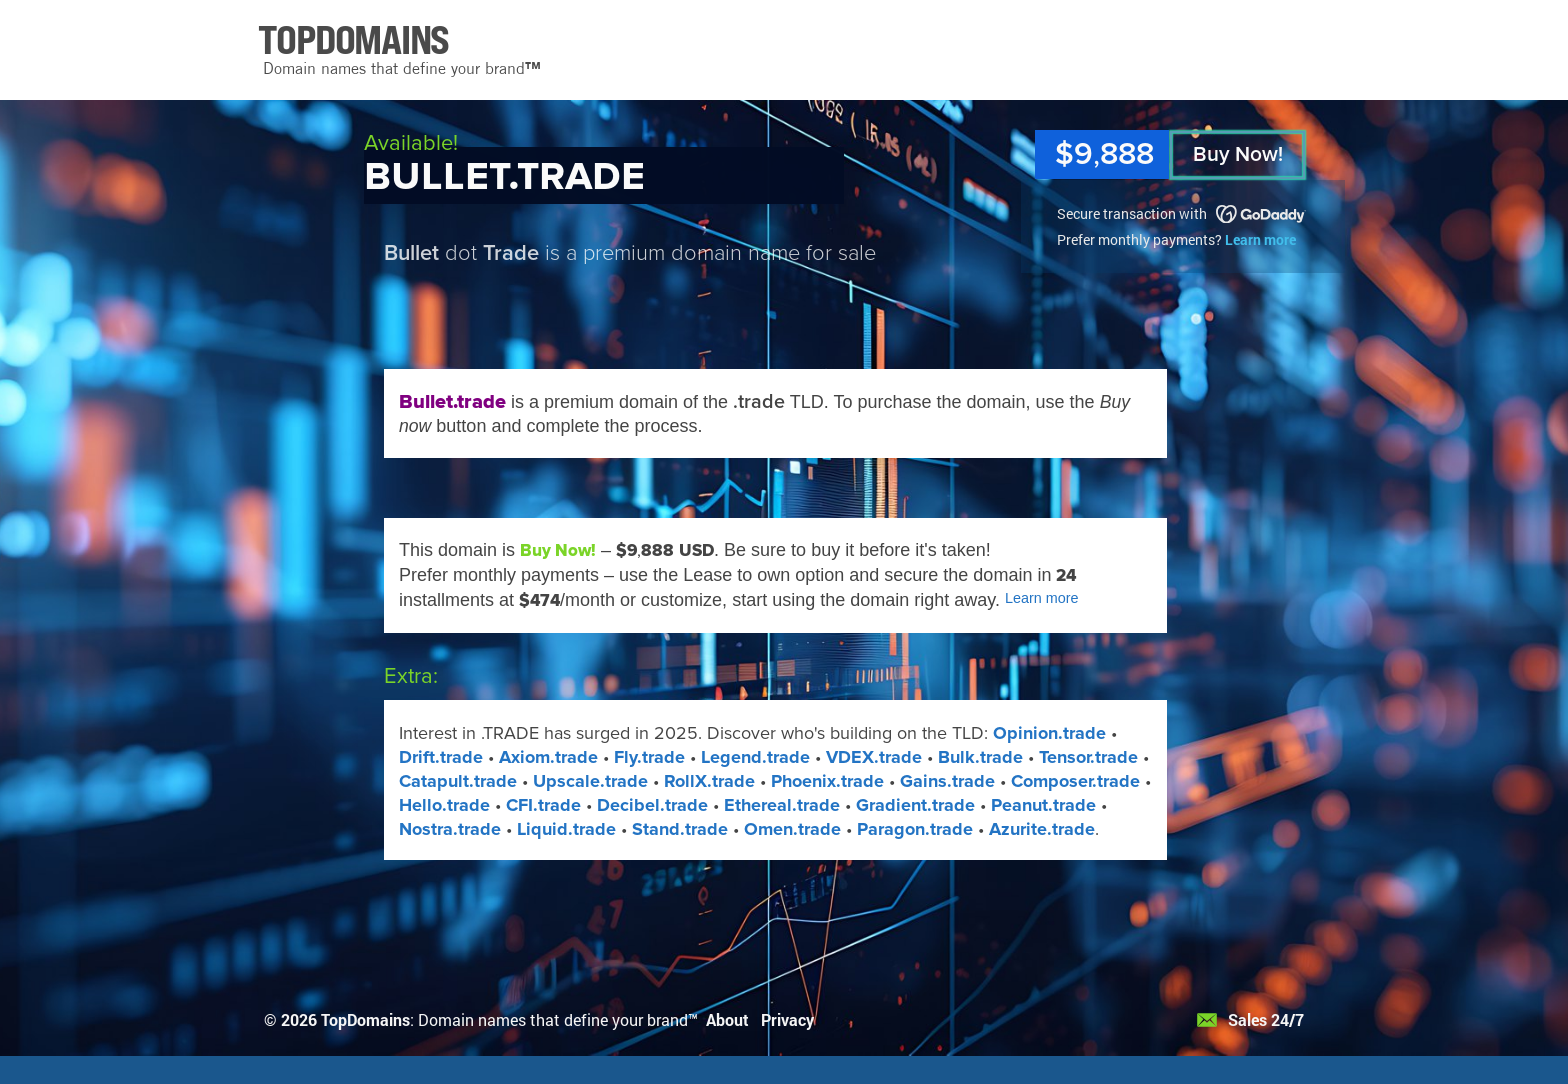 The width and height of the screenshot is (1568, 1084). Describe the element at coordinates (782, 805) in the screenshot. I see `Ethereal.trade` at that location.